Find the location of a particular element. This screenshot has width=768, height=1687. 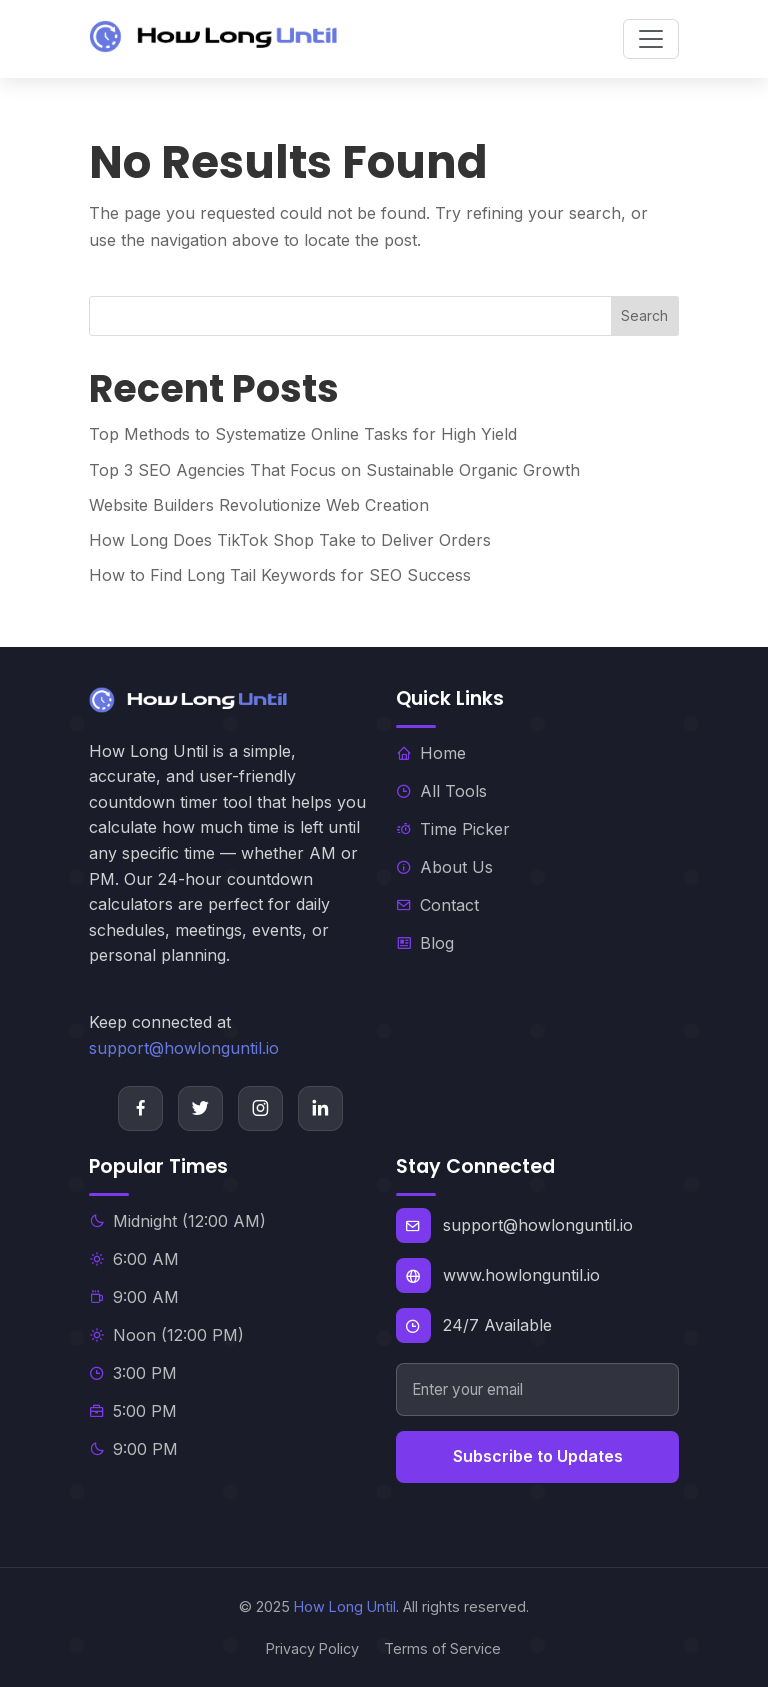

[Twitter] is located at coordinates (200, 1108).